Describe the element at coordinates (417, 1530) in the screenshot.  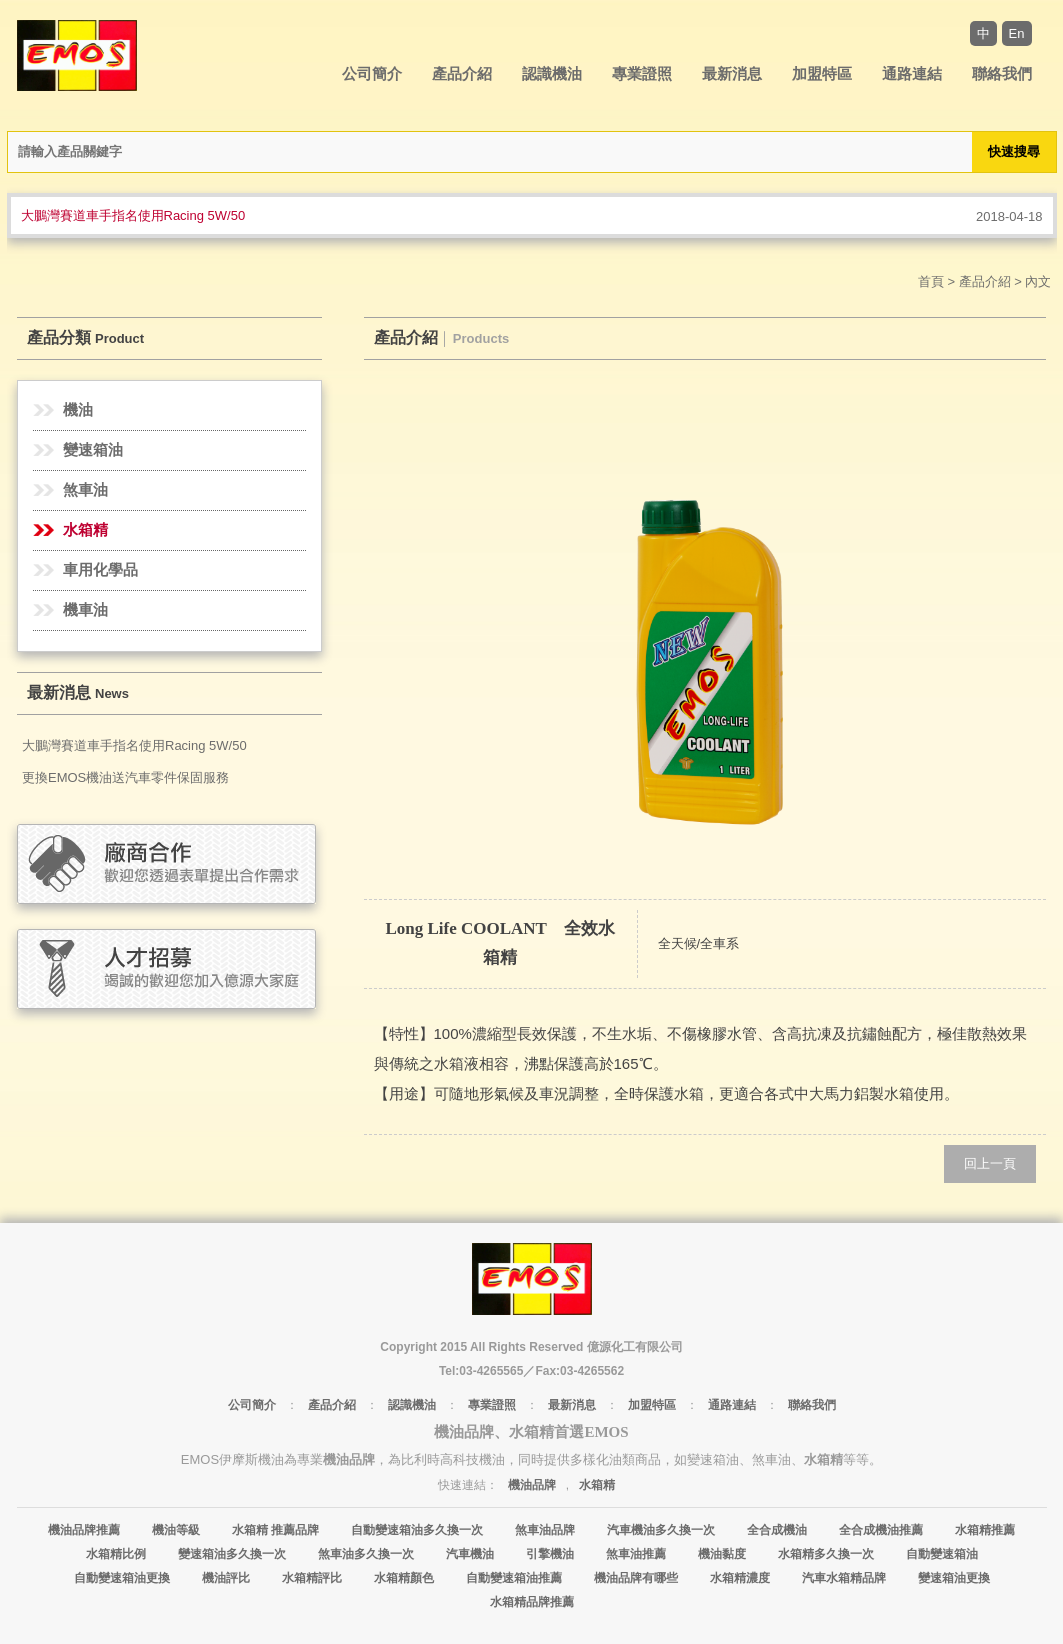
I see `自動變速箱油多久換一次` at that location.